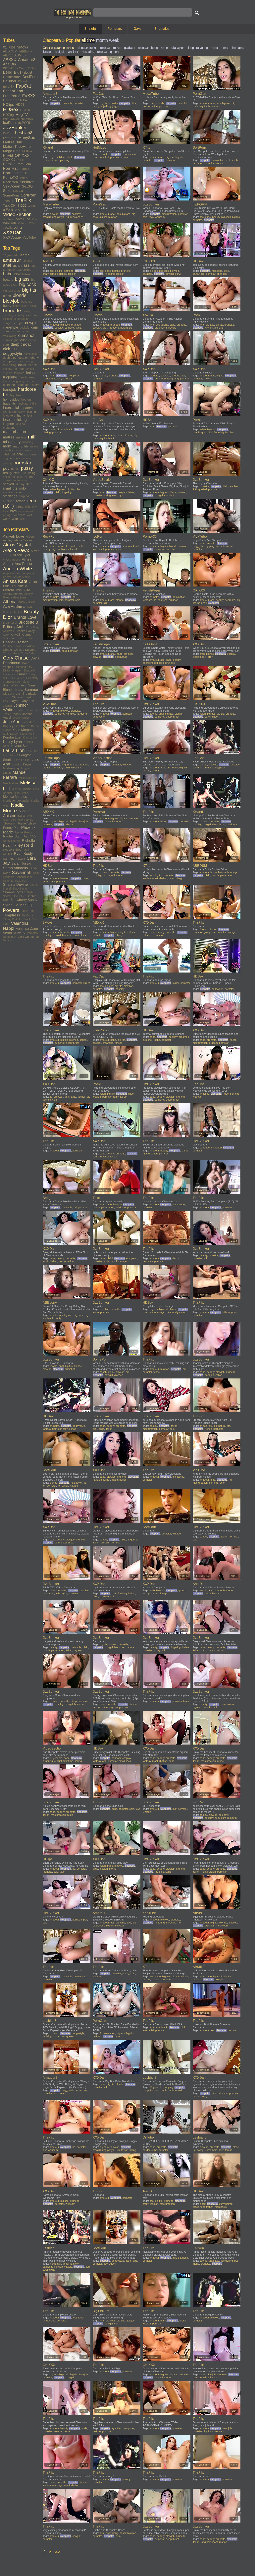  Describe the element at coordinates (20, 480) in the screenshot. I see `screaming` at that location.